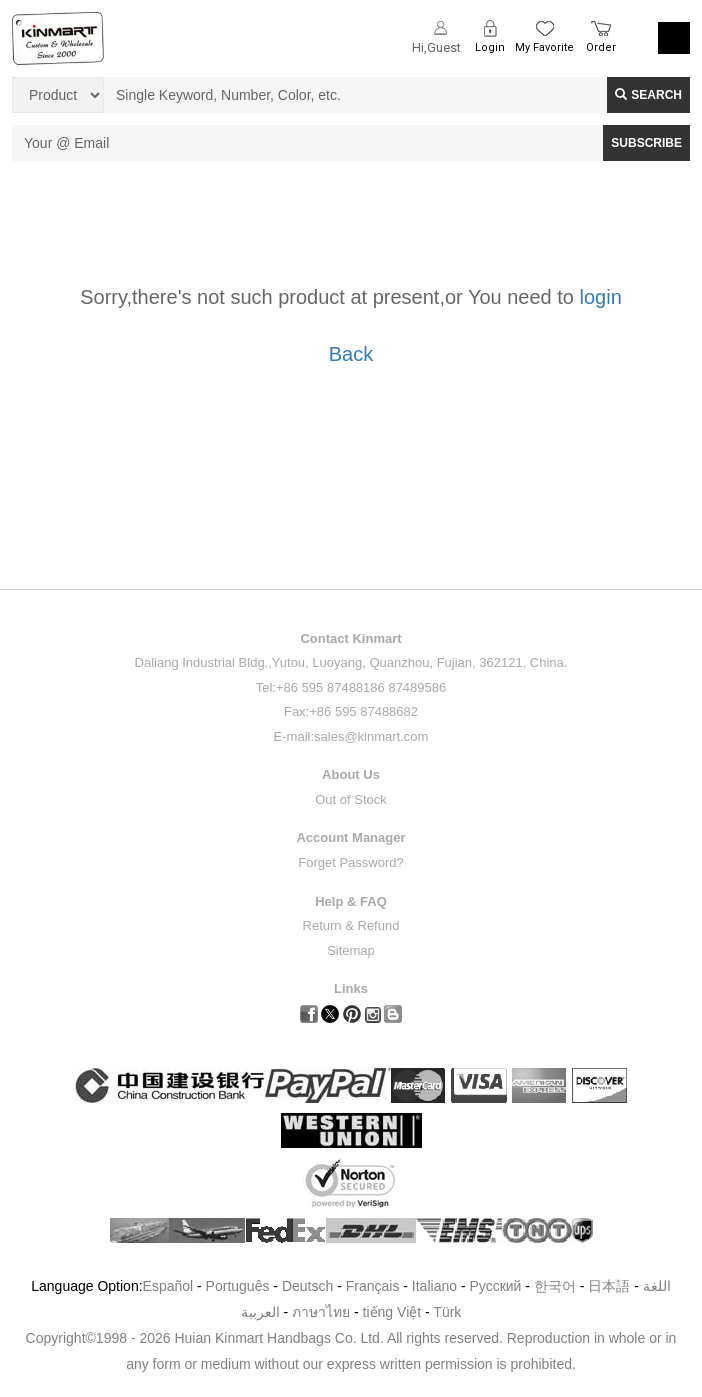 The width and height of the screenshot is (702, 1397). I want to click on Search, so click(648, 95).